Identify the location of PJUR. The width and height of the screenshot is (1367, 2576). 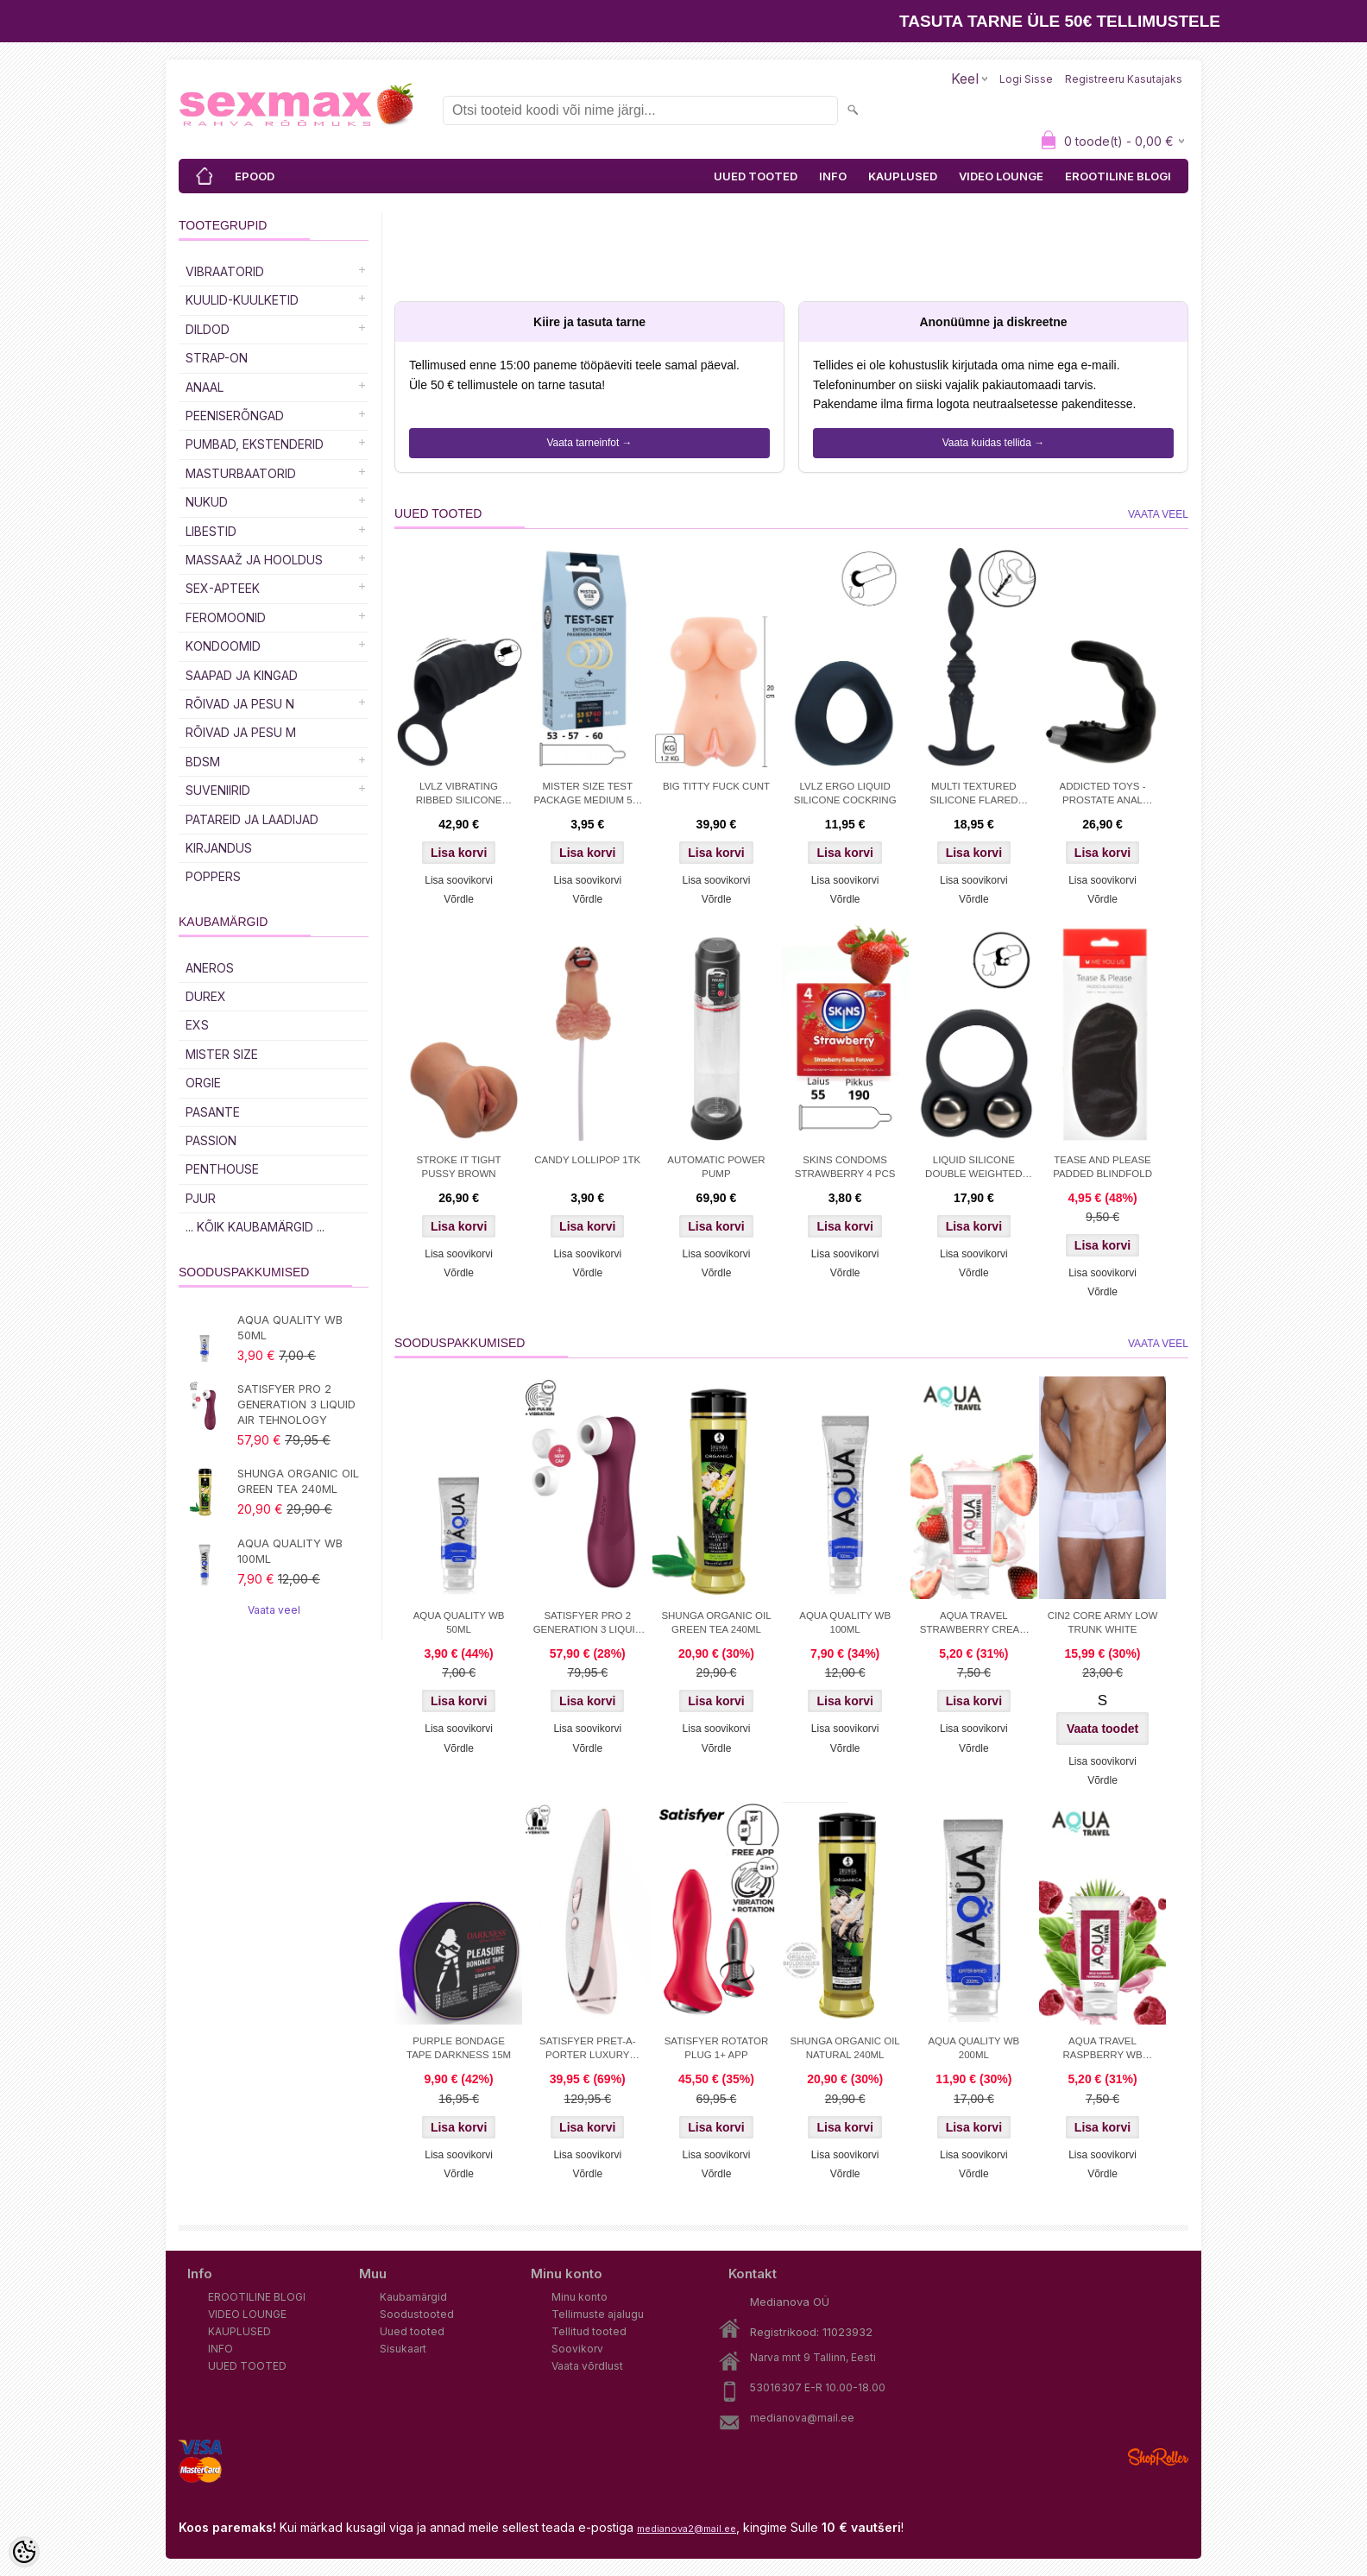
(201, 1198).